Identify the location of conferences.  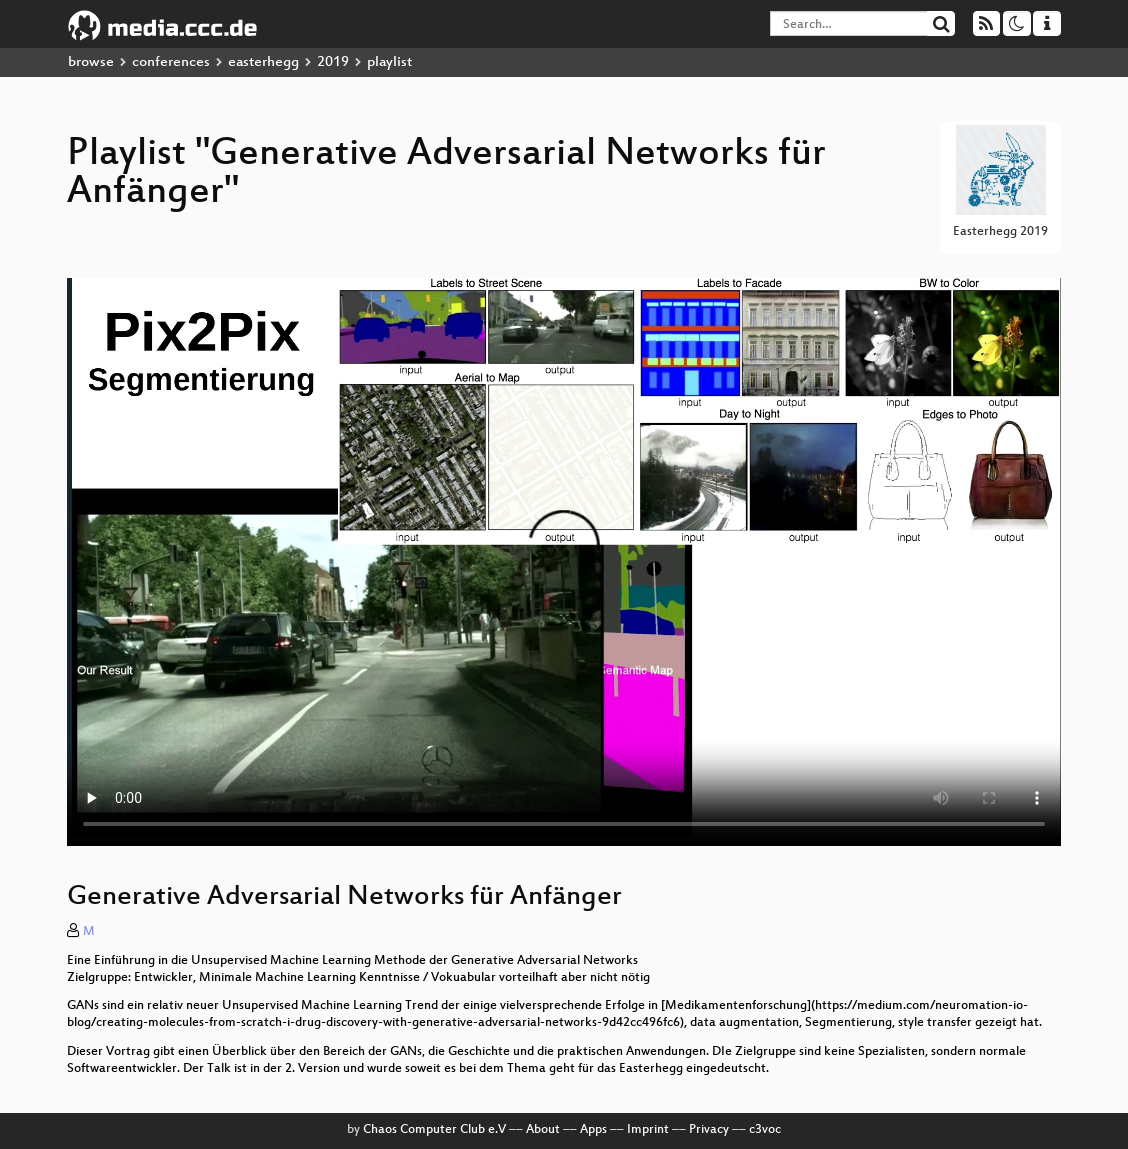
(171, 62).